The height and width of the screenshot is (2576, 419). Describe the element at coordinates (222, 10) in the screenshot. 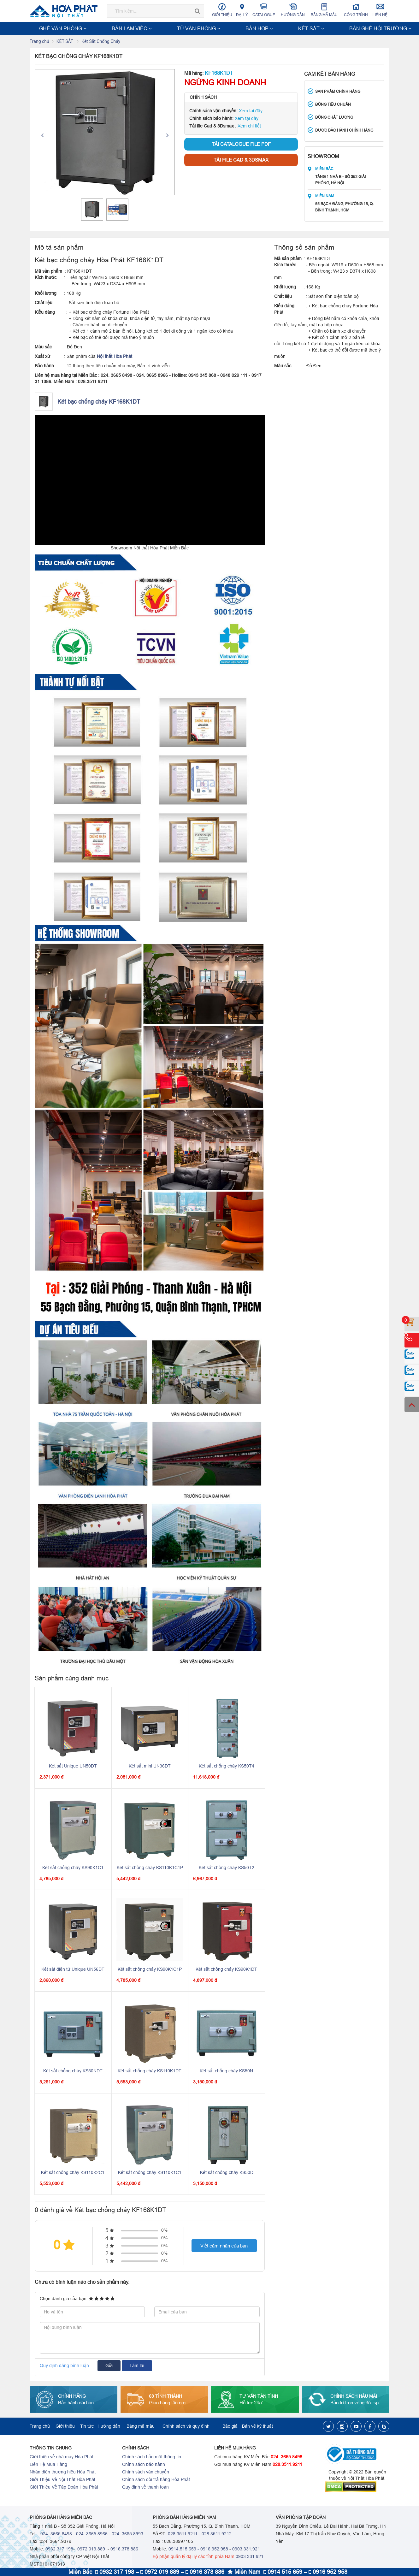

I see `Giới thiệu` at that location.